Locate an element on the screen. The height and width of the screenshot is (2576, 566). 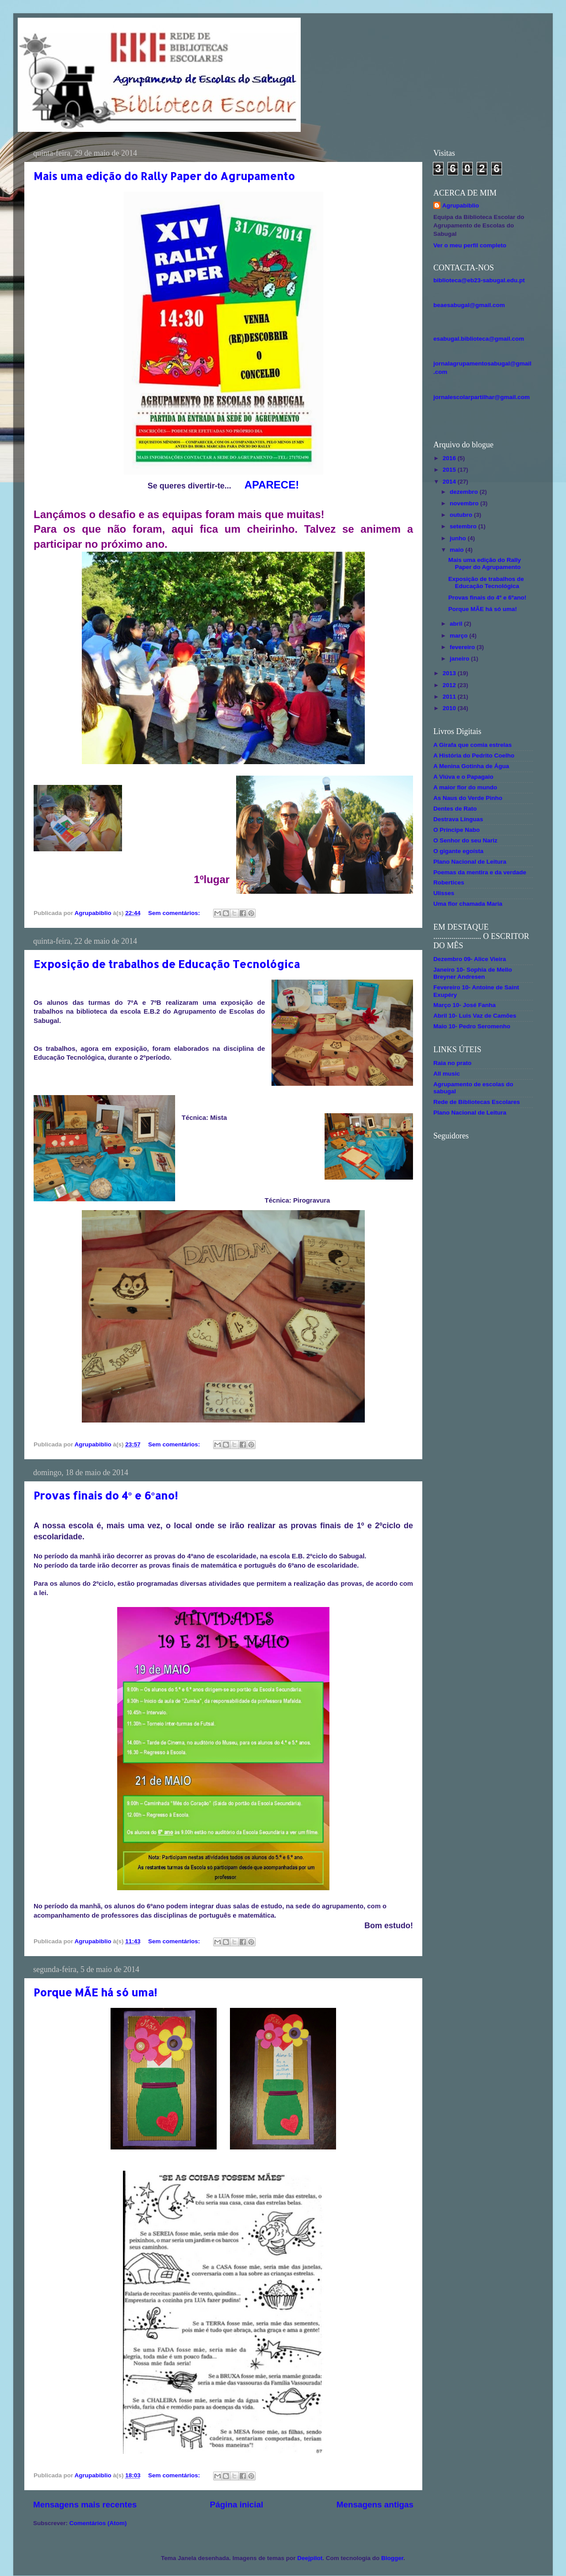
beaesabugal@gmail.com is located at coordinates (469, 305).